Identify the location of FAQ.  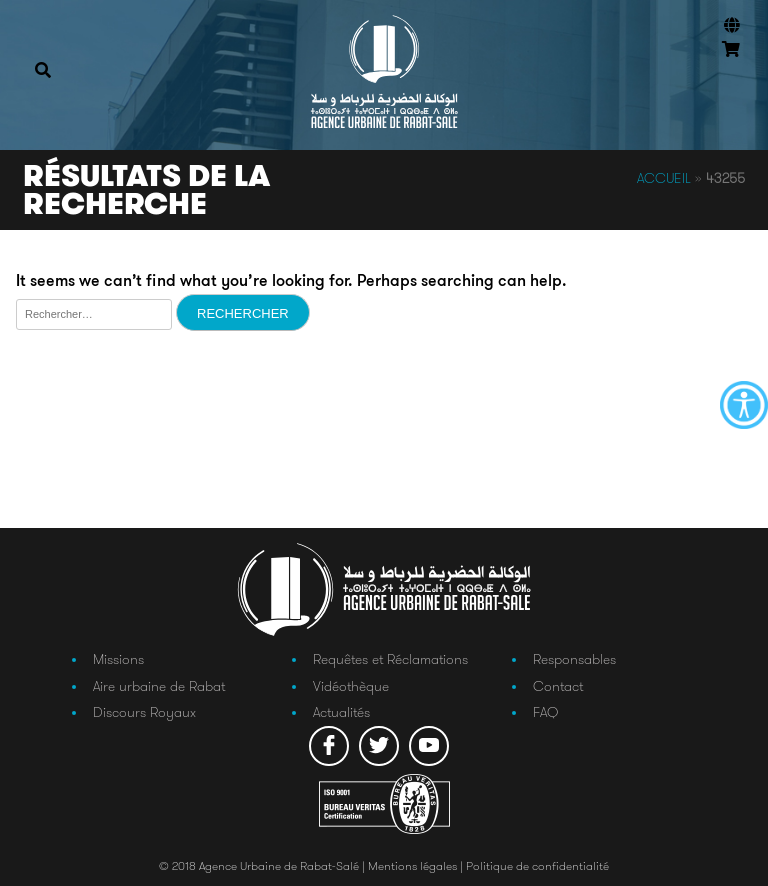
(545, 712).